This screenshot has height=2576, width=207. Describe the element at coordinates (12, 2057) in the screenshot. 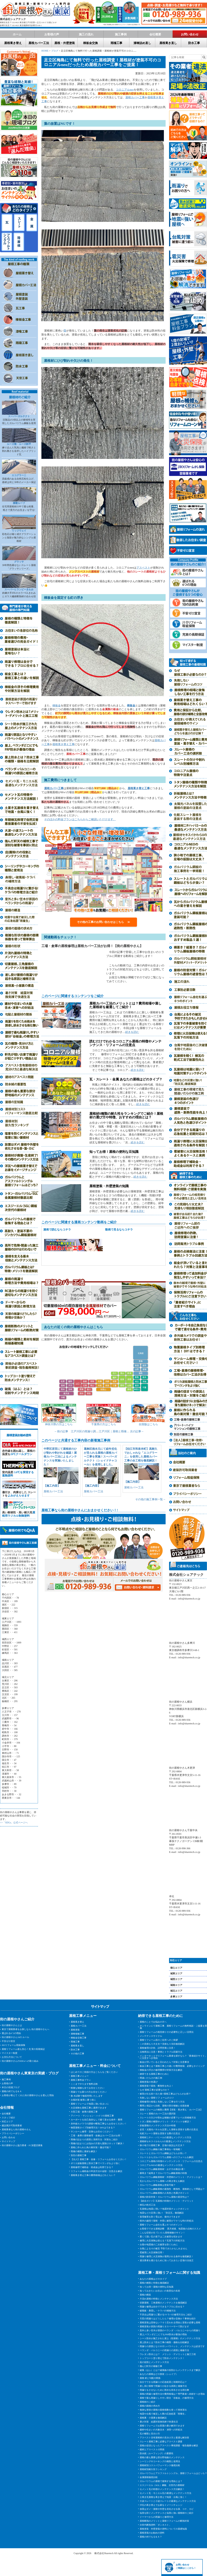

I see `お支払方法について` at that location.